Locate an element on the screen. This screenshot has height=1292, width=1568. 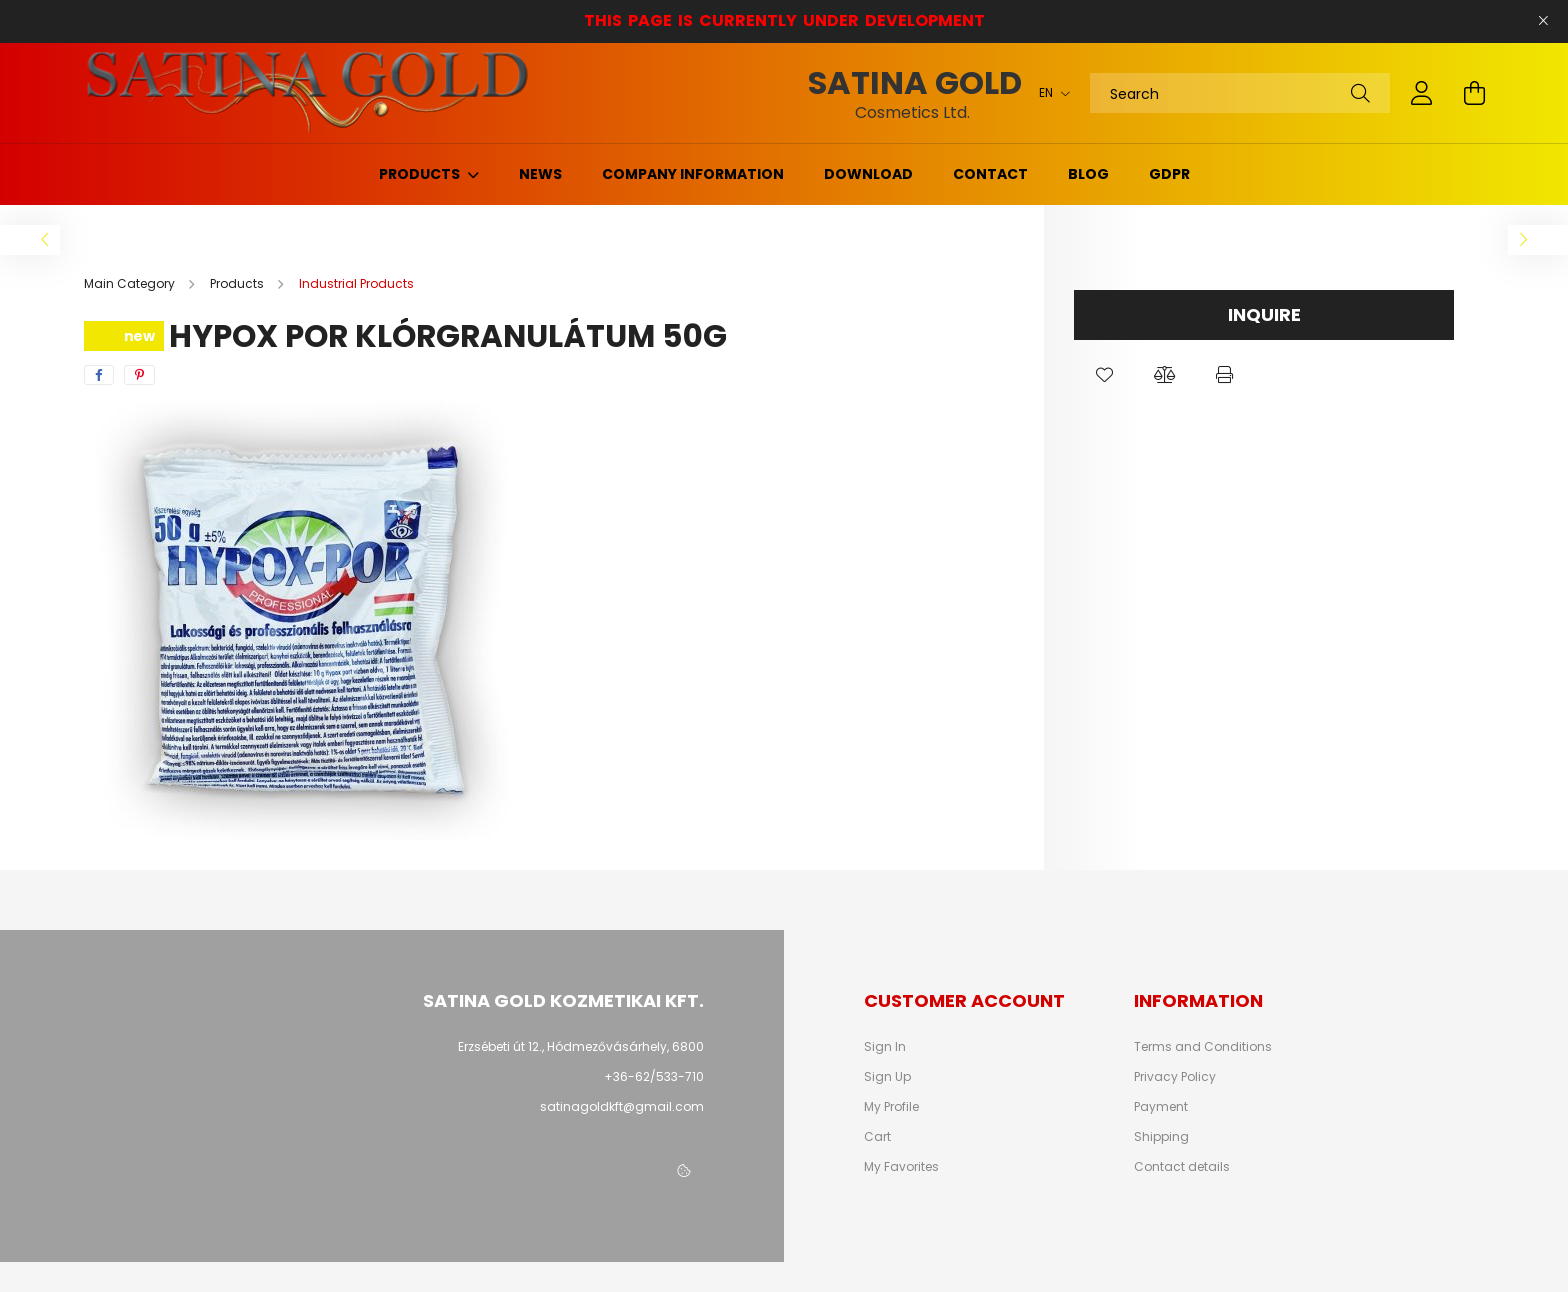
Products is located at coordinates (421, 174).